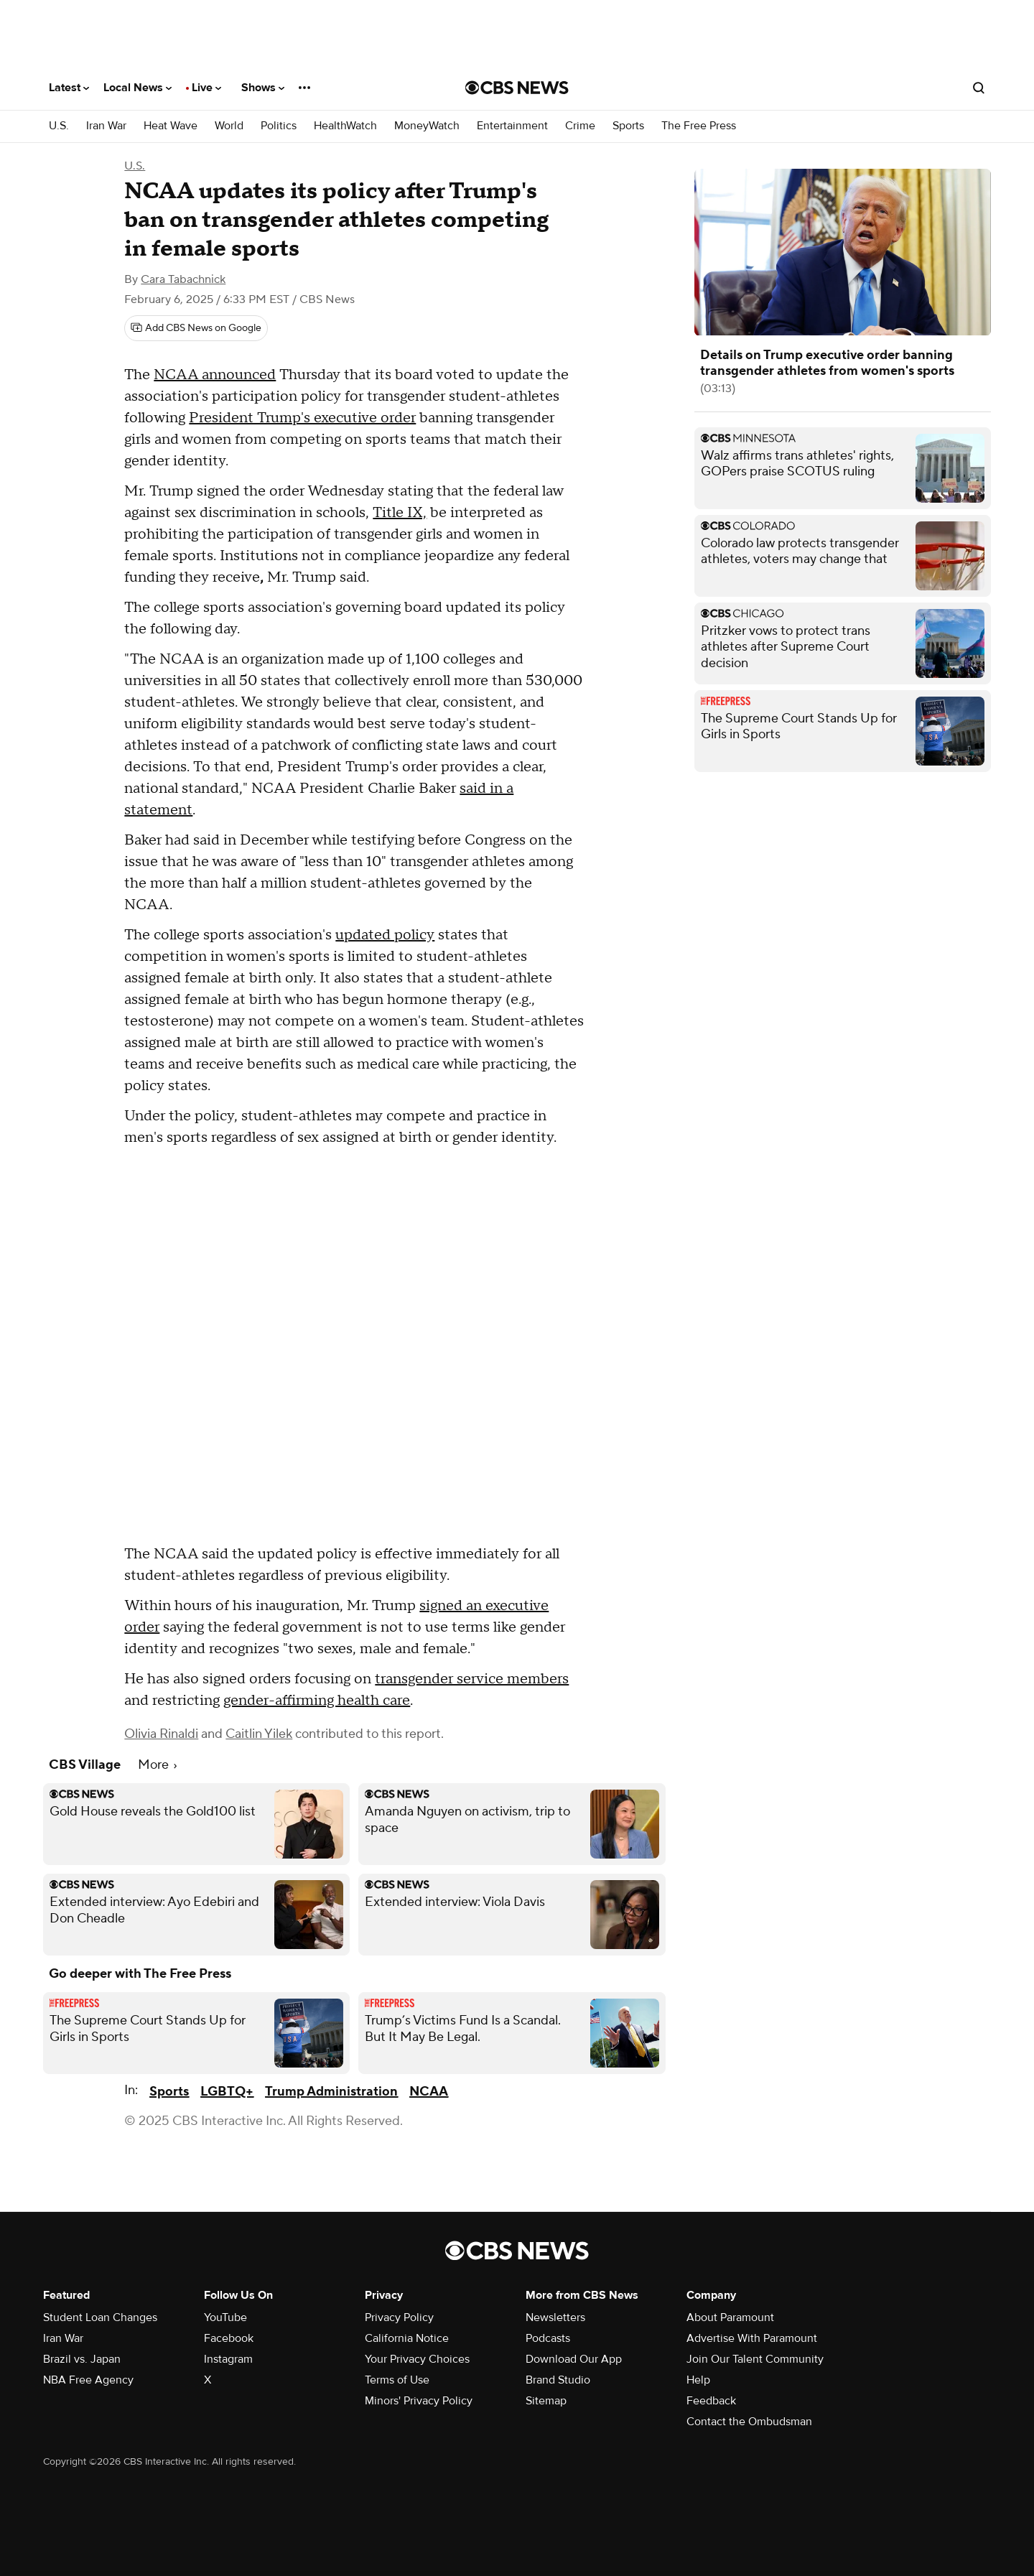  Describe the element at coordinates (978, 87) in the screenshot. I see `[Open search form]` at that location.